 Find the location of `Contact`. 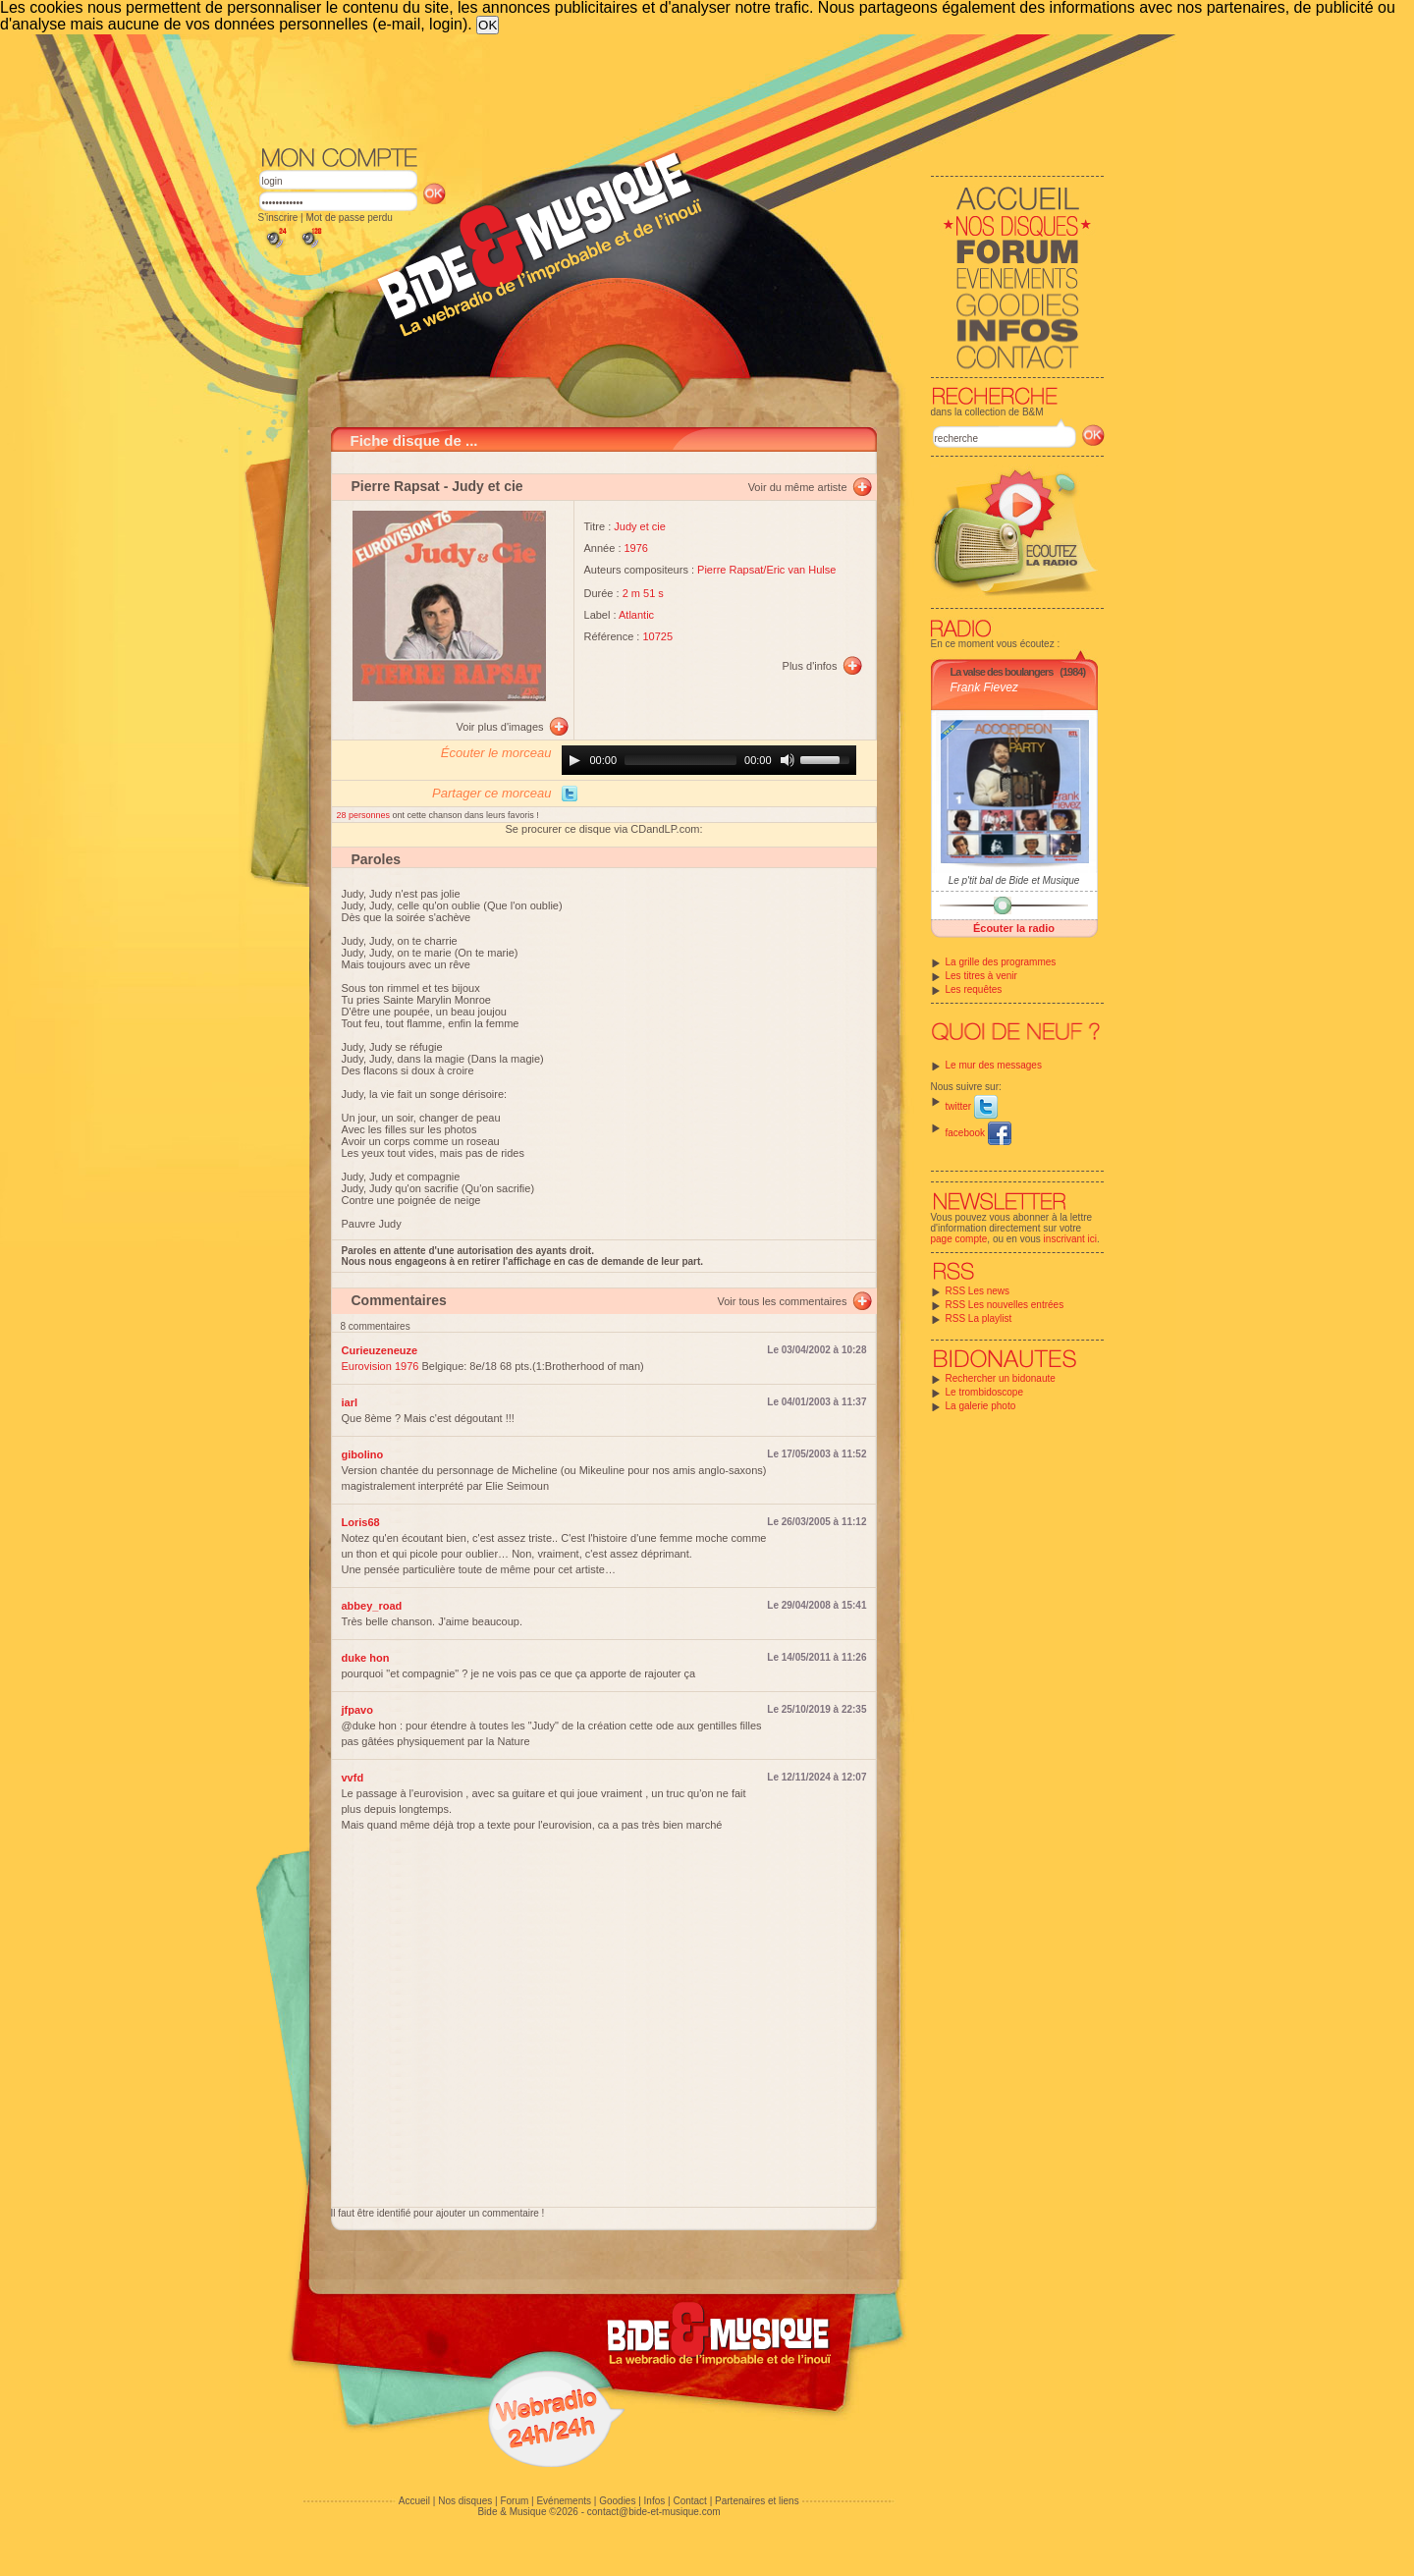

Contact is located at coordinates (689, 2500).